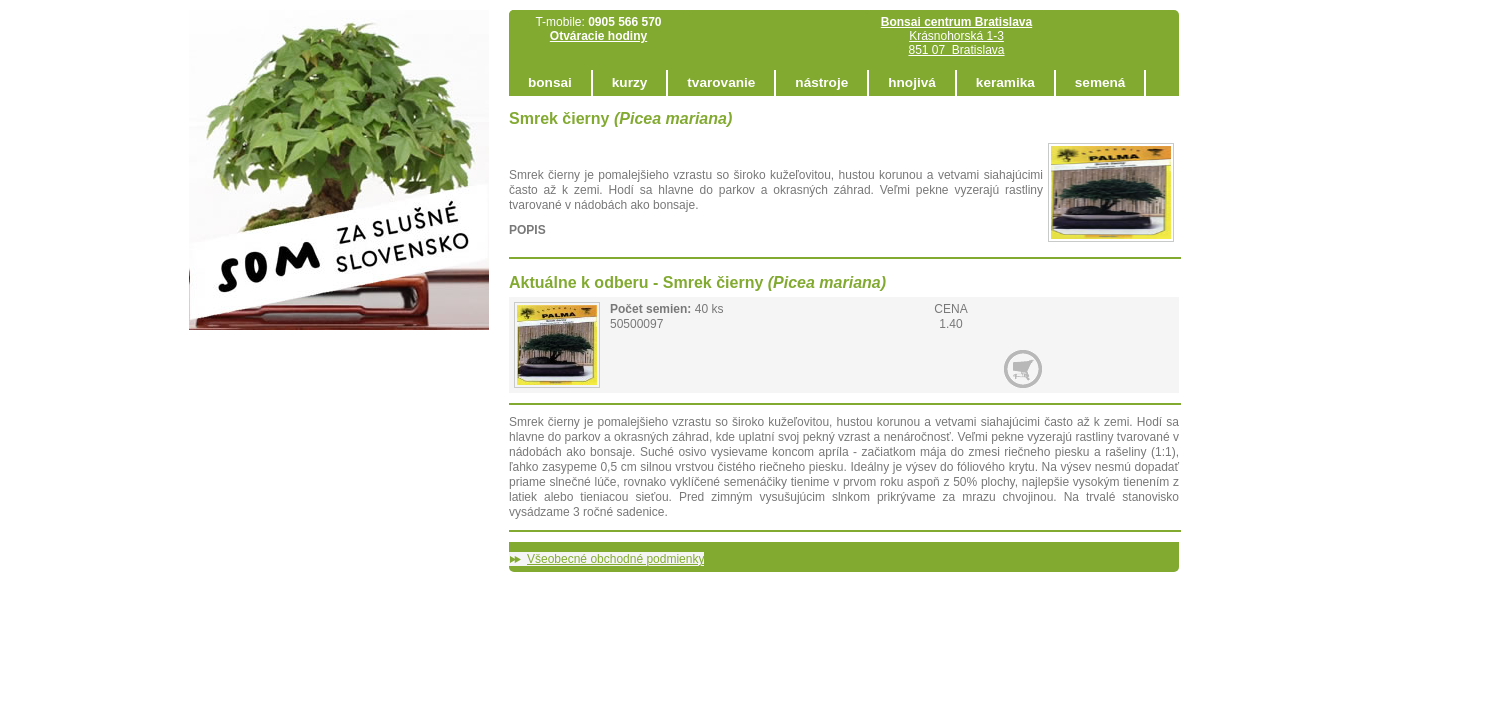 Image resolution: width=1498 pixels, height=720 pixels. I want to click on Všeobecné obchodné podmienky, so click(615, 559).